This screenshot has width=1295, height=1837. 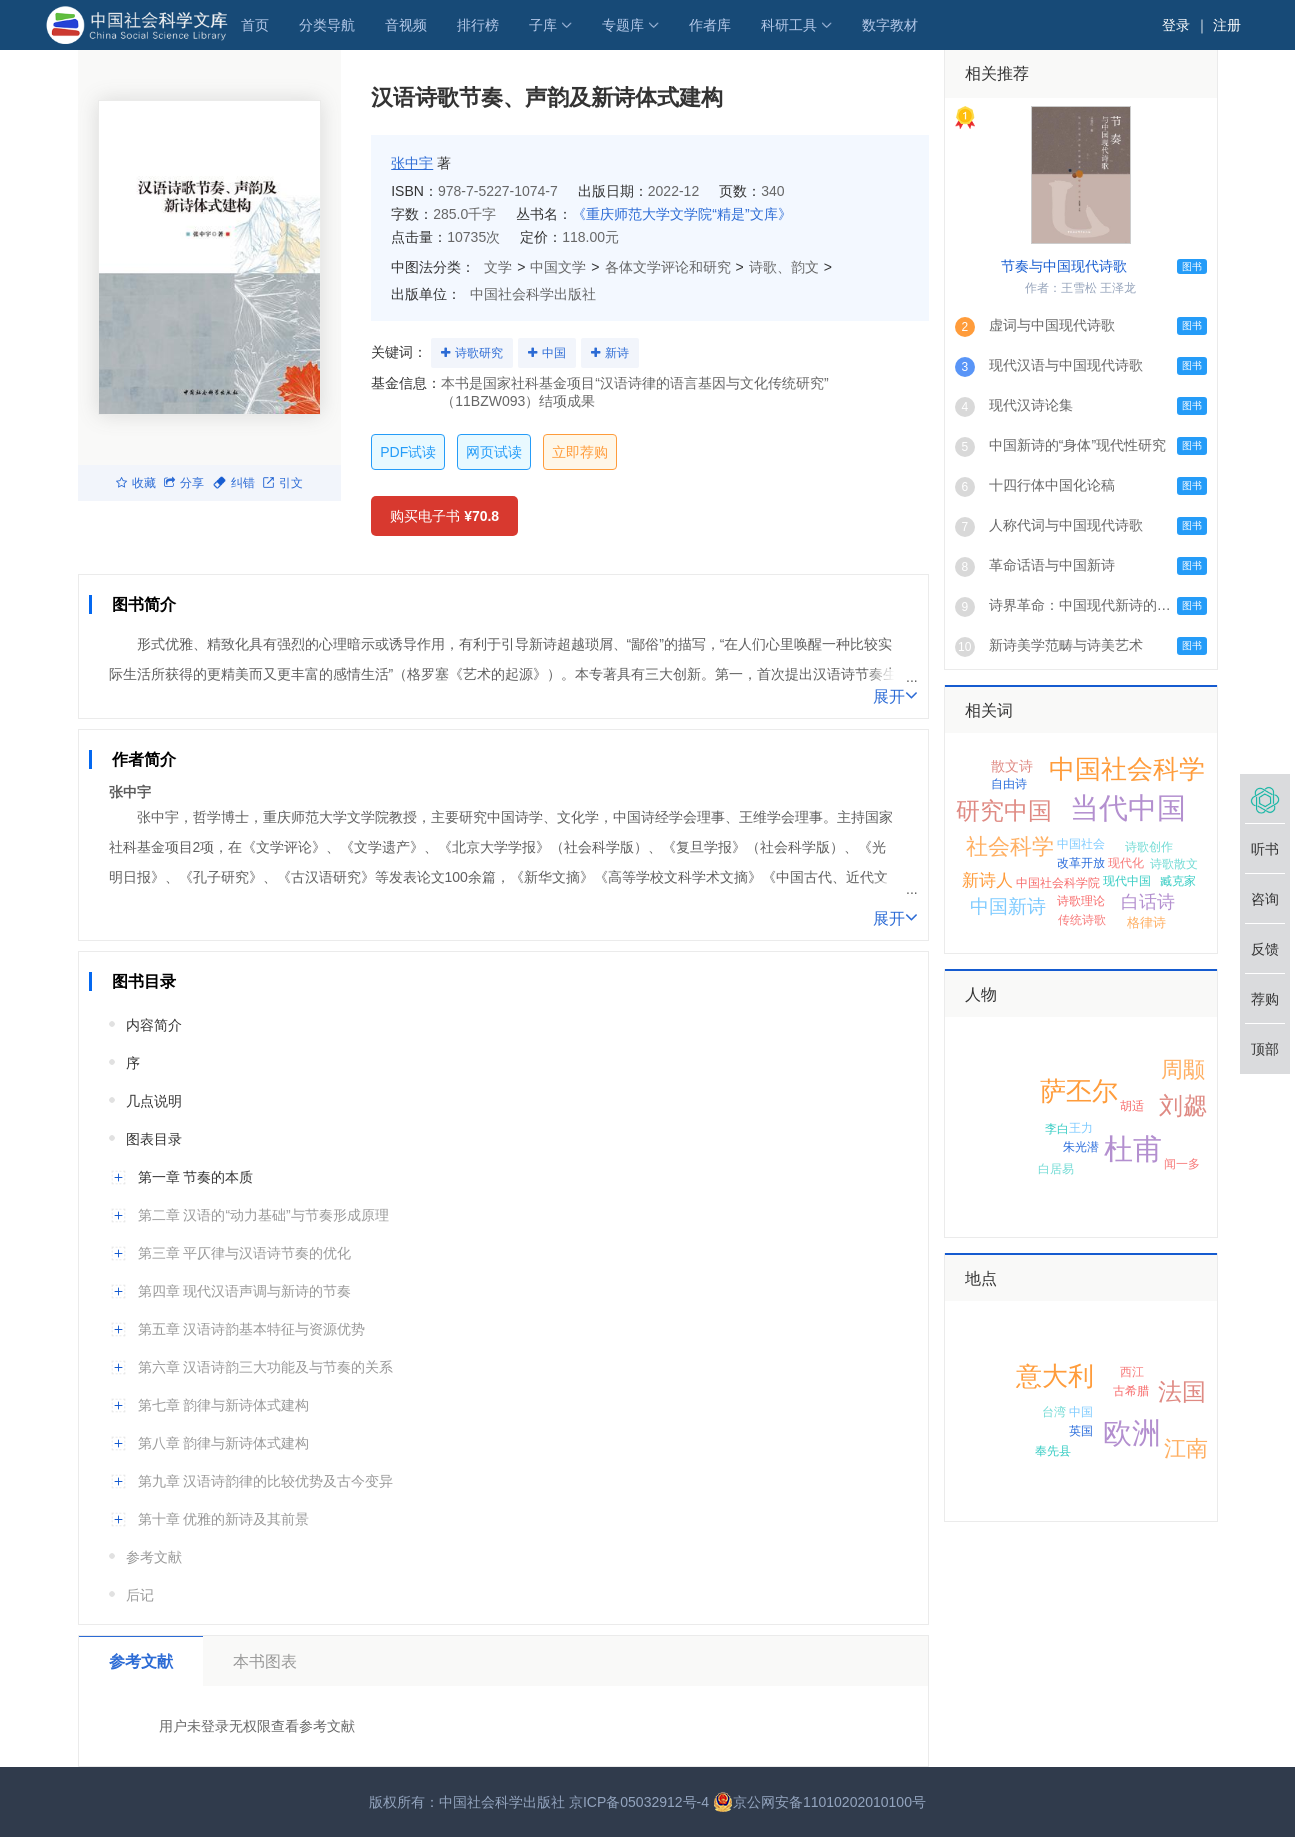 What do you see at coordinates (1081, 1147) in the screenshot?
I see `朱光潜` at bounding box center [1081, 1147].